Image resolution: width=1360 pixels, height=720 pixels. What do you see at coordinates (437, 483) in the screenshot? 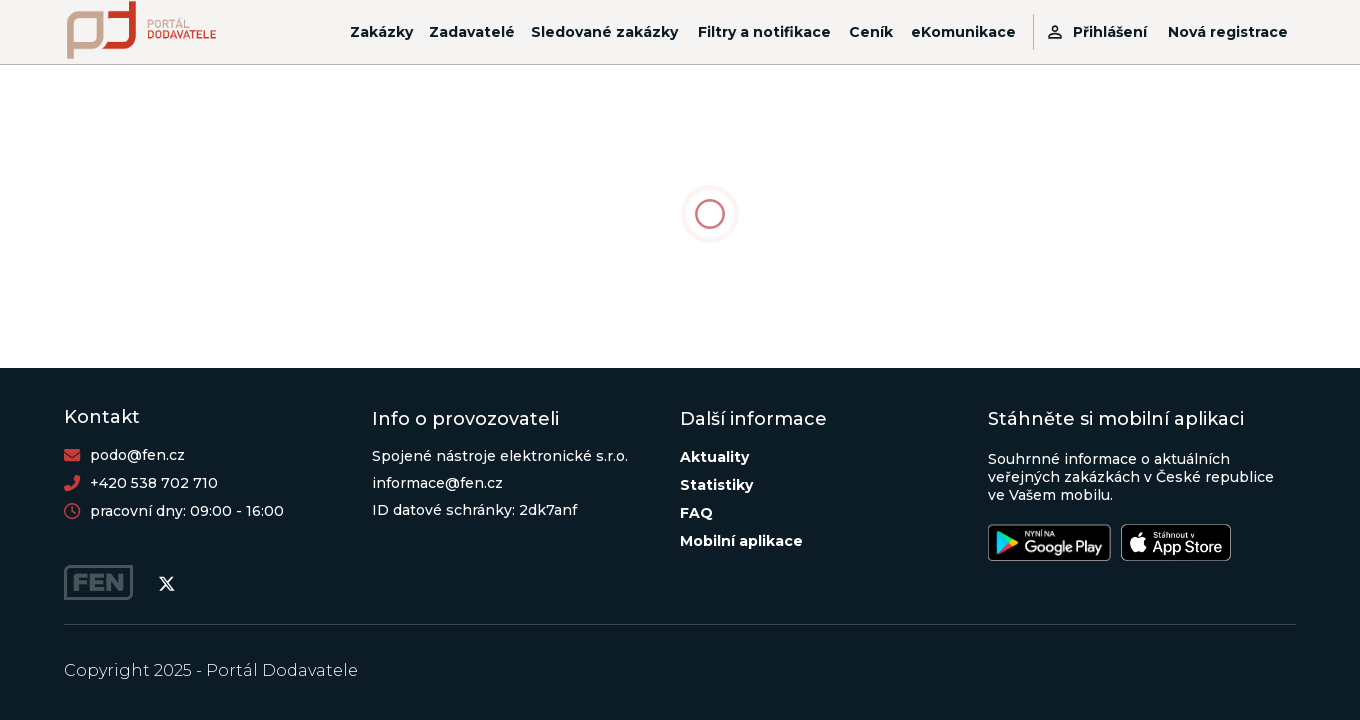
I see `informace@fen.cz` at bounding box center [437, 483].